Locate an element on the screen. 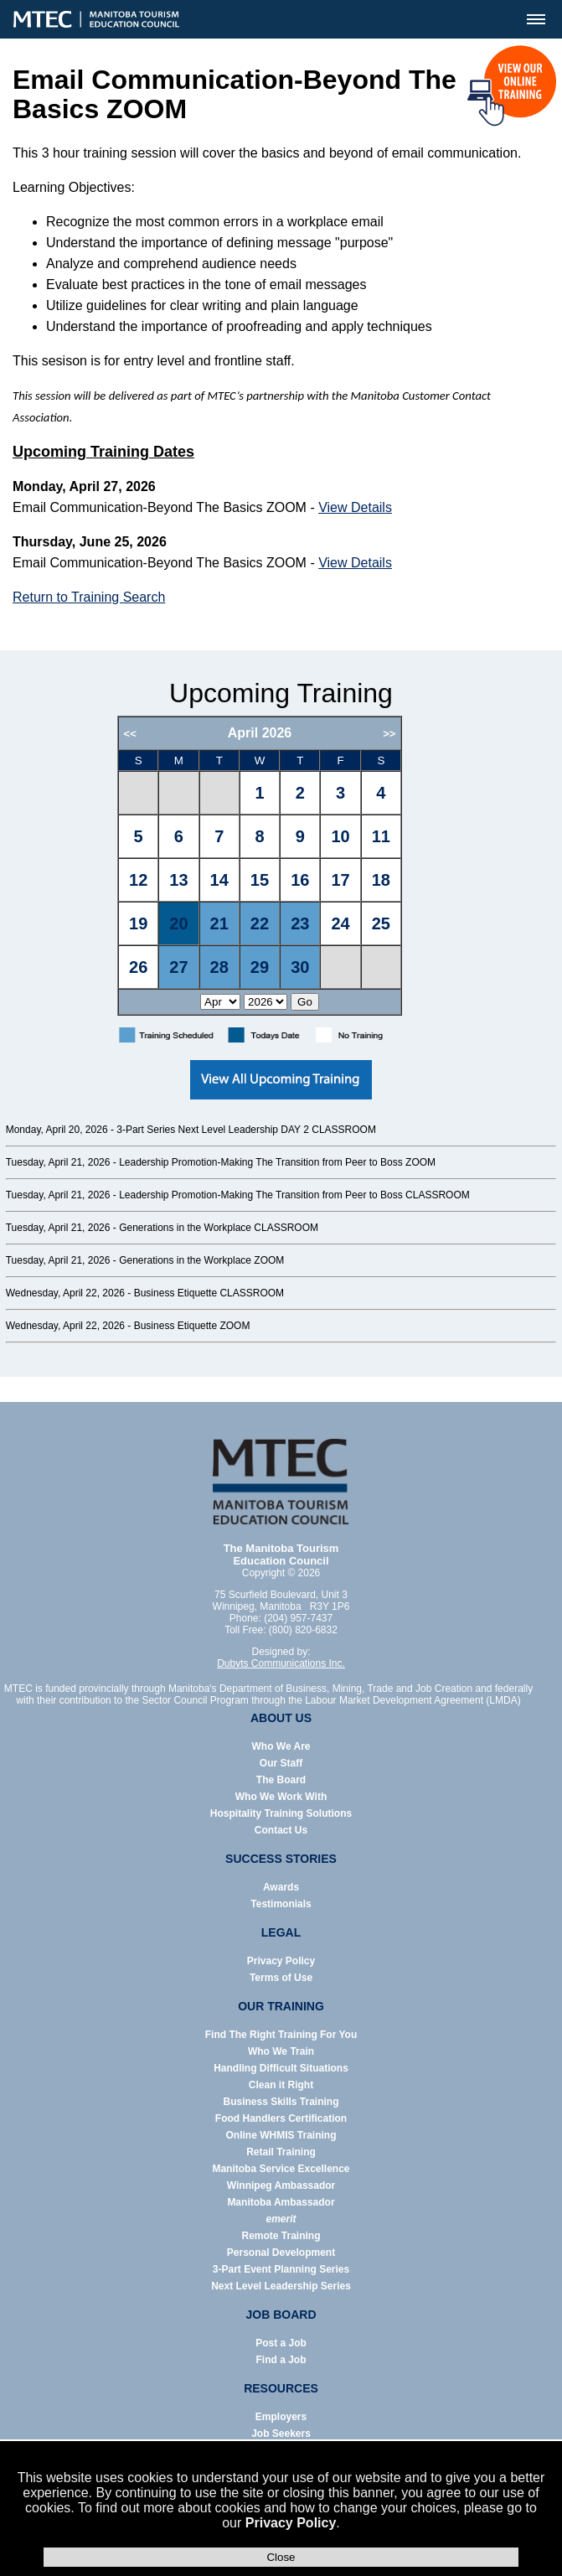 The height and width of the screenshot is (2576, 562). Leadership Promotion-Making The Transition from Peer to Boss ZOOM is located at coordinates (277, 1162).